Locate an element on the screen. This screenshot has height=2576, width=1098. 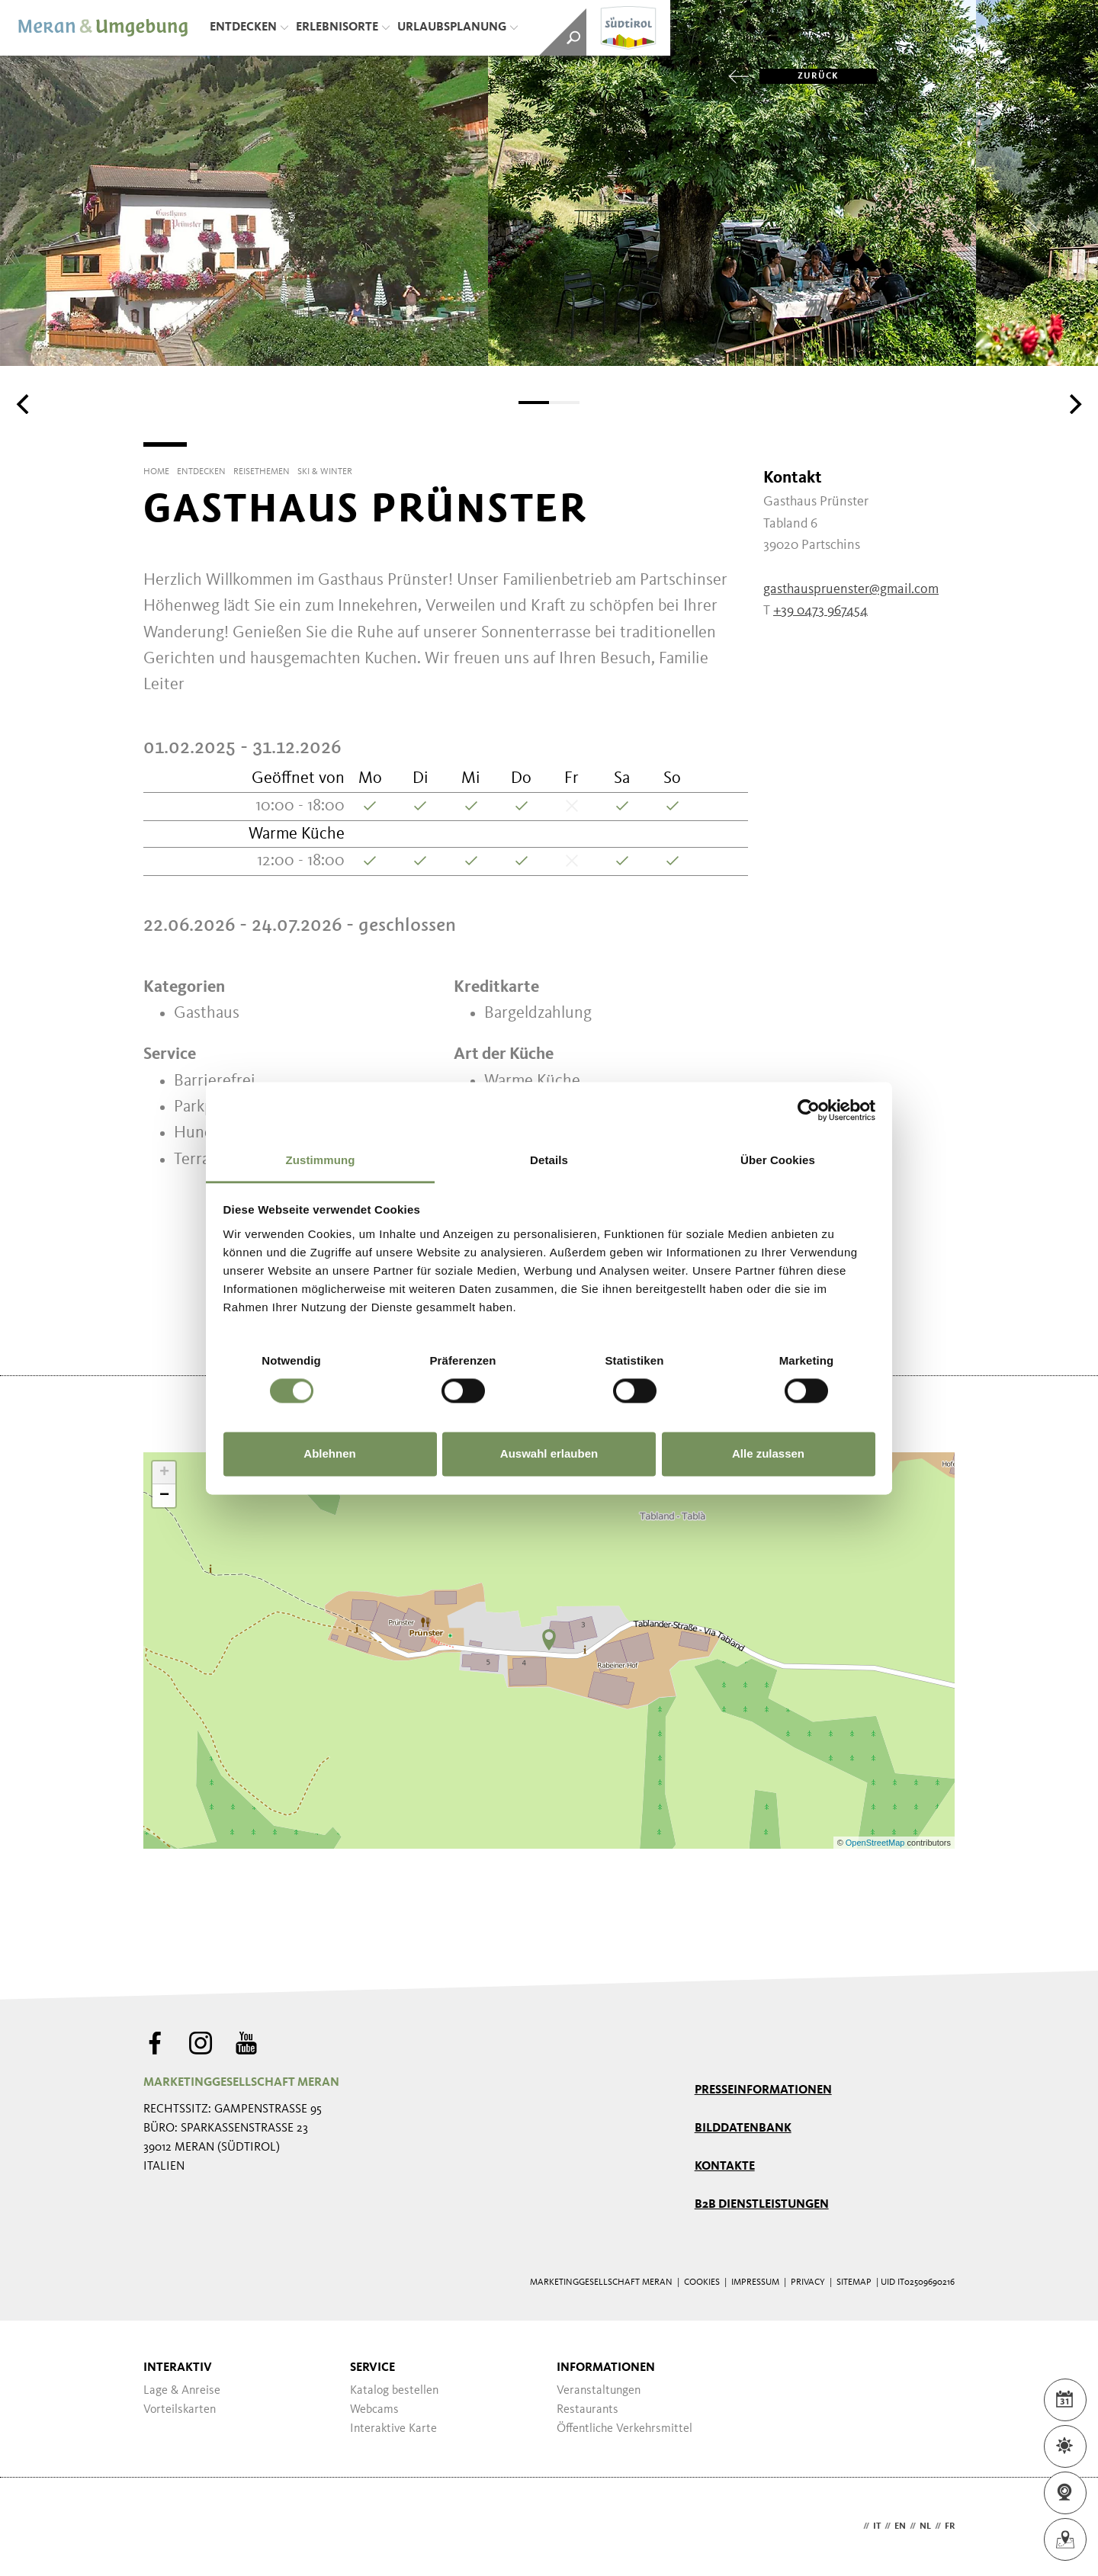
Cookies is located at coordinates (702, 2282).